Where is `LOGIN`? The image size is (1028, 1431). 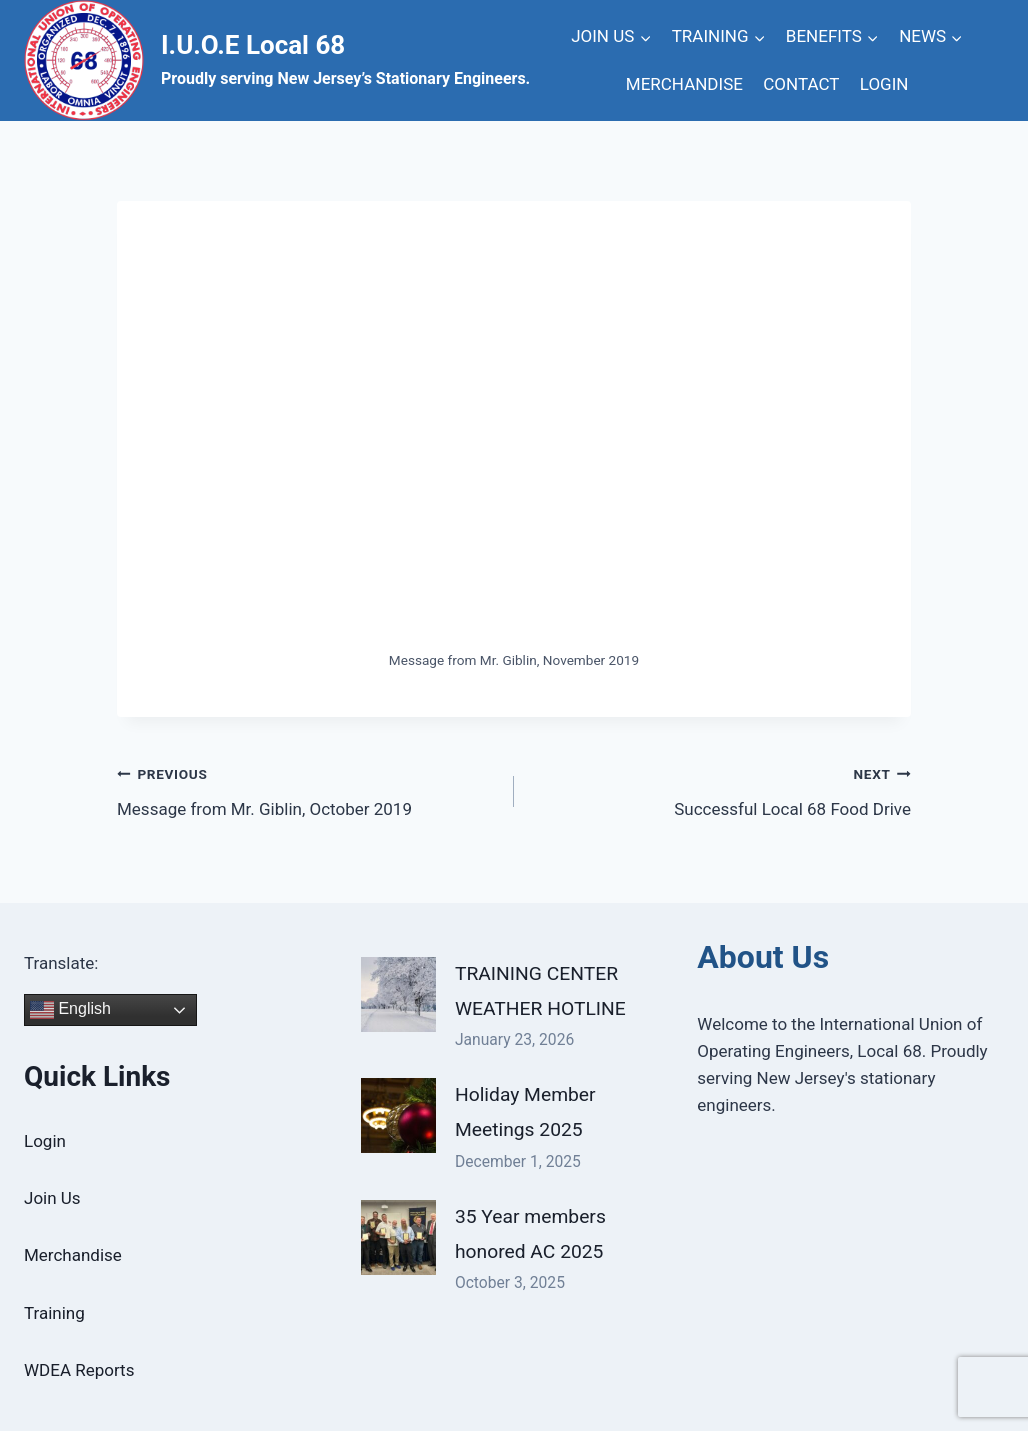
LOGIN is located at coordinates (884, 84).